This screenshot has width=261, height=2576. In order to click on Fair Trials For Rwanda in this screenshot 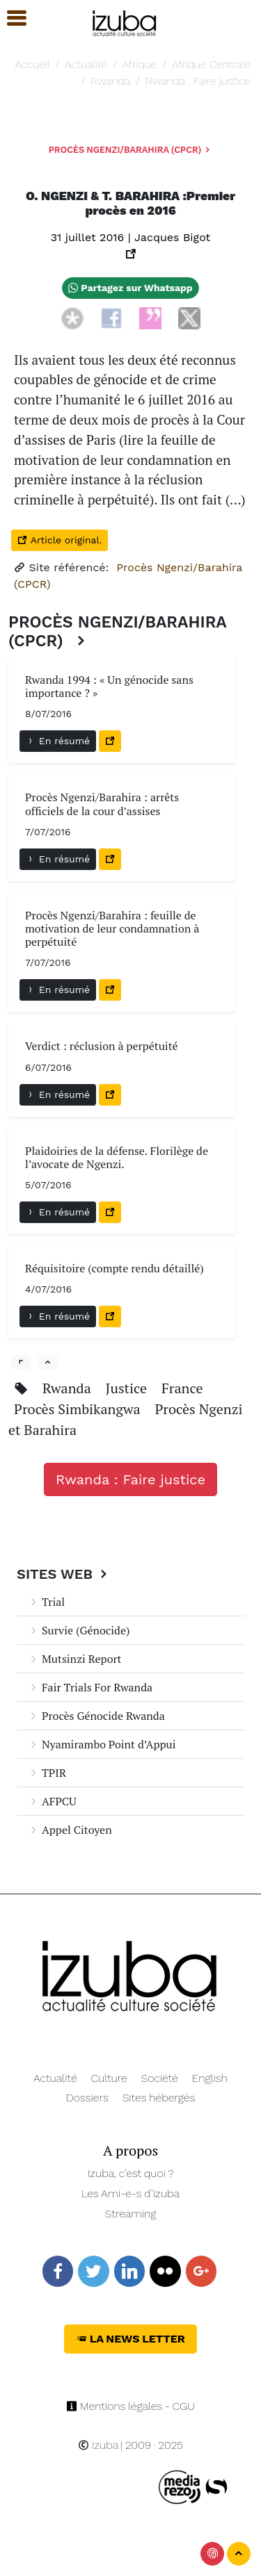, I will do `click(90, 1687)`.